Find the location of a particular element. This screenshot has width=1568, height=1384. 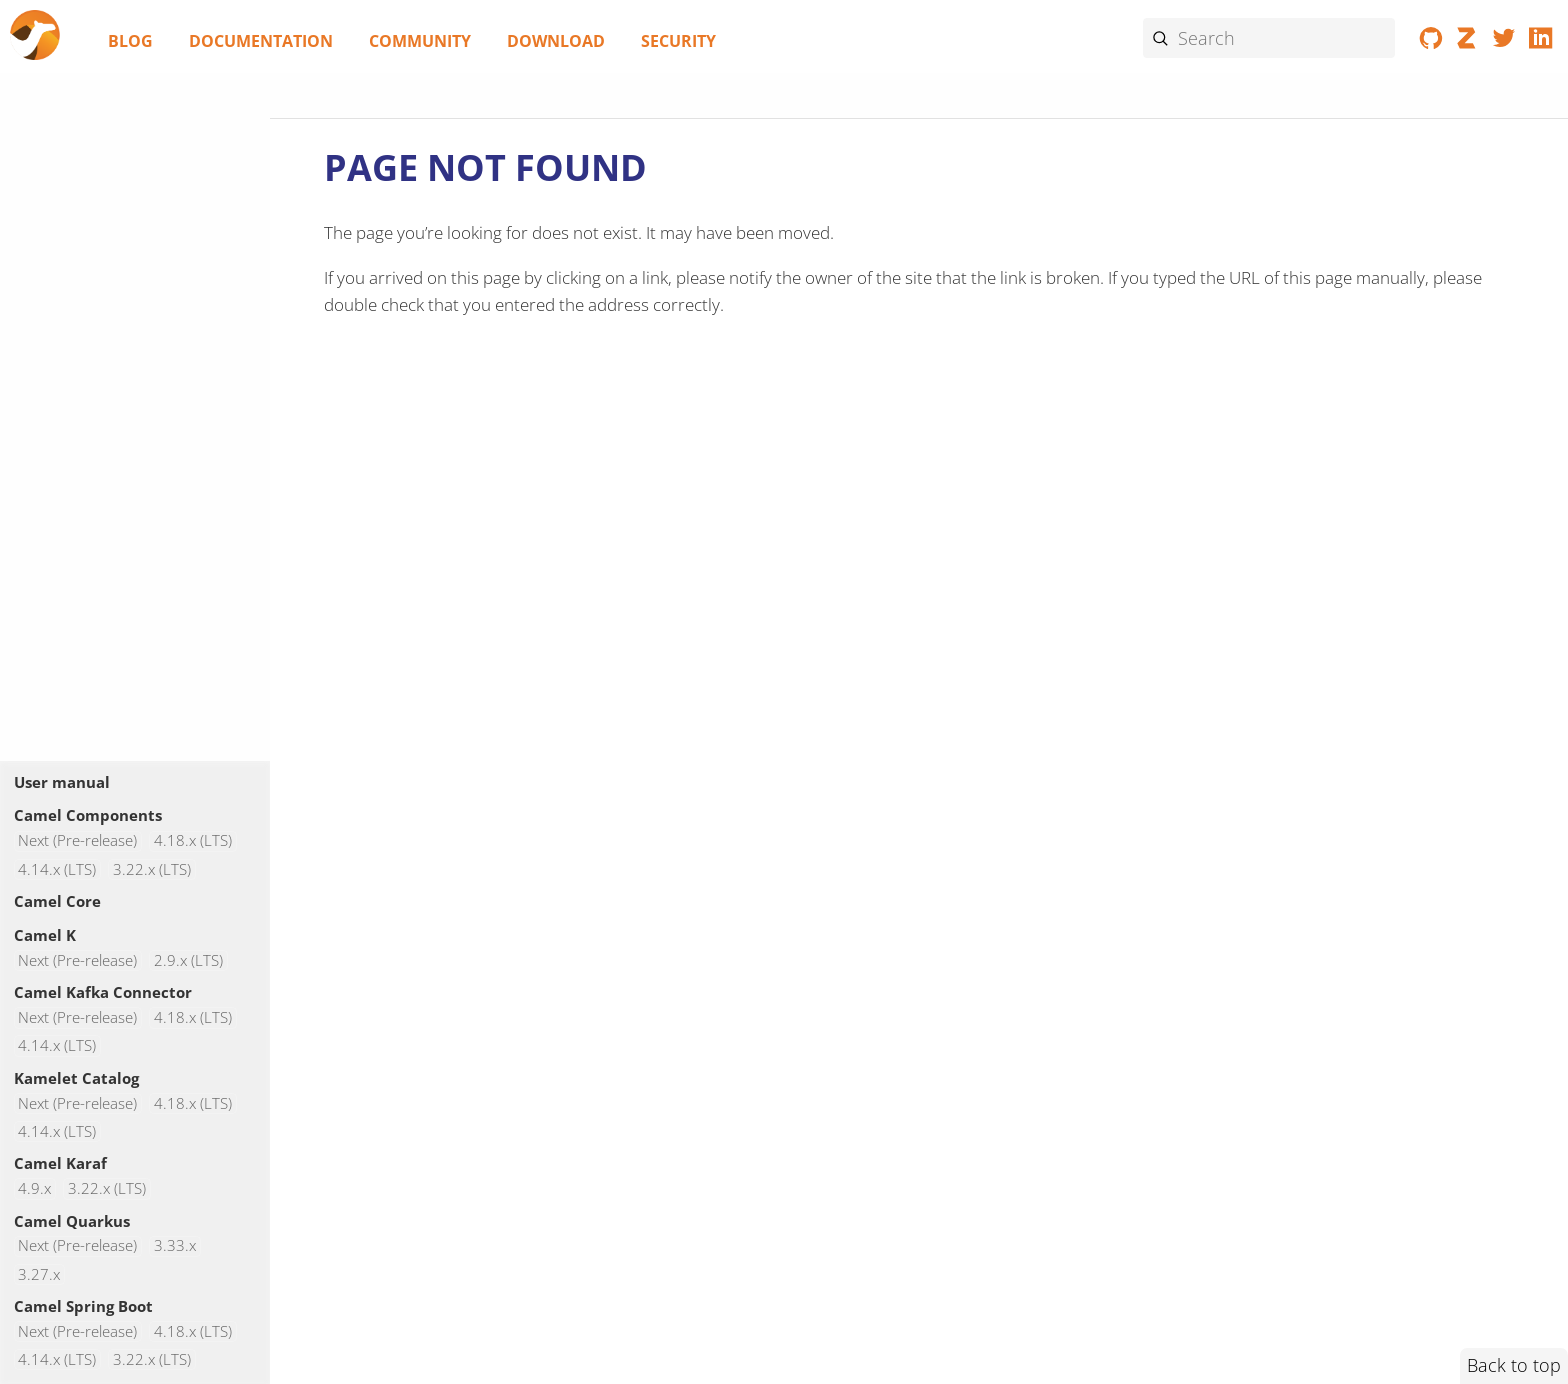

3.27.x is located at coordinates (39, 1274).